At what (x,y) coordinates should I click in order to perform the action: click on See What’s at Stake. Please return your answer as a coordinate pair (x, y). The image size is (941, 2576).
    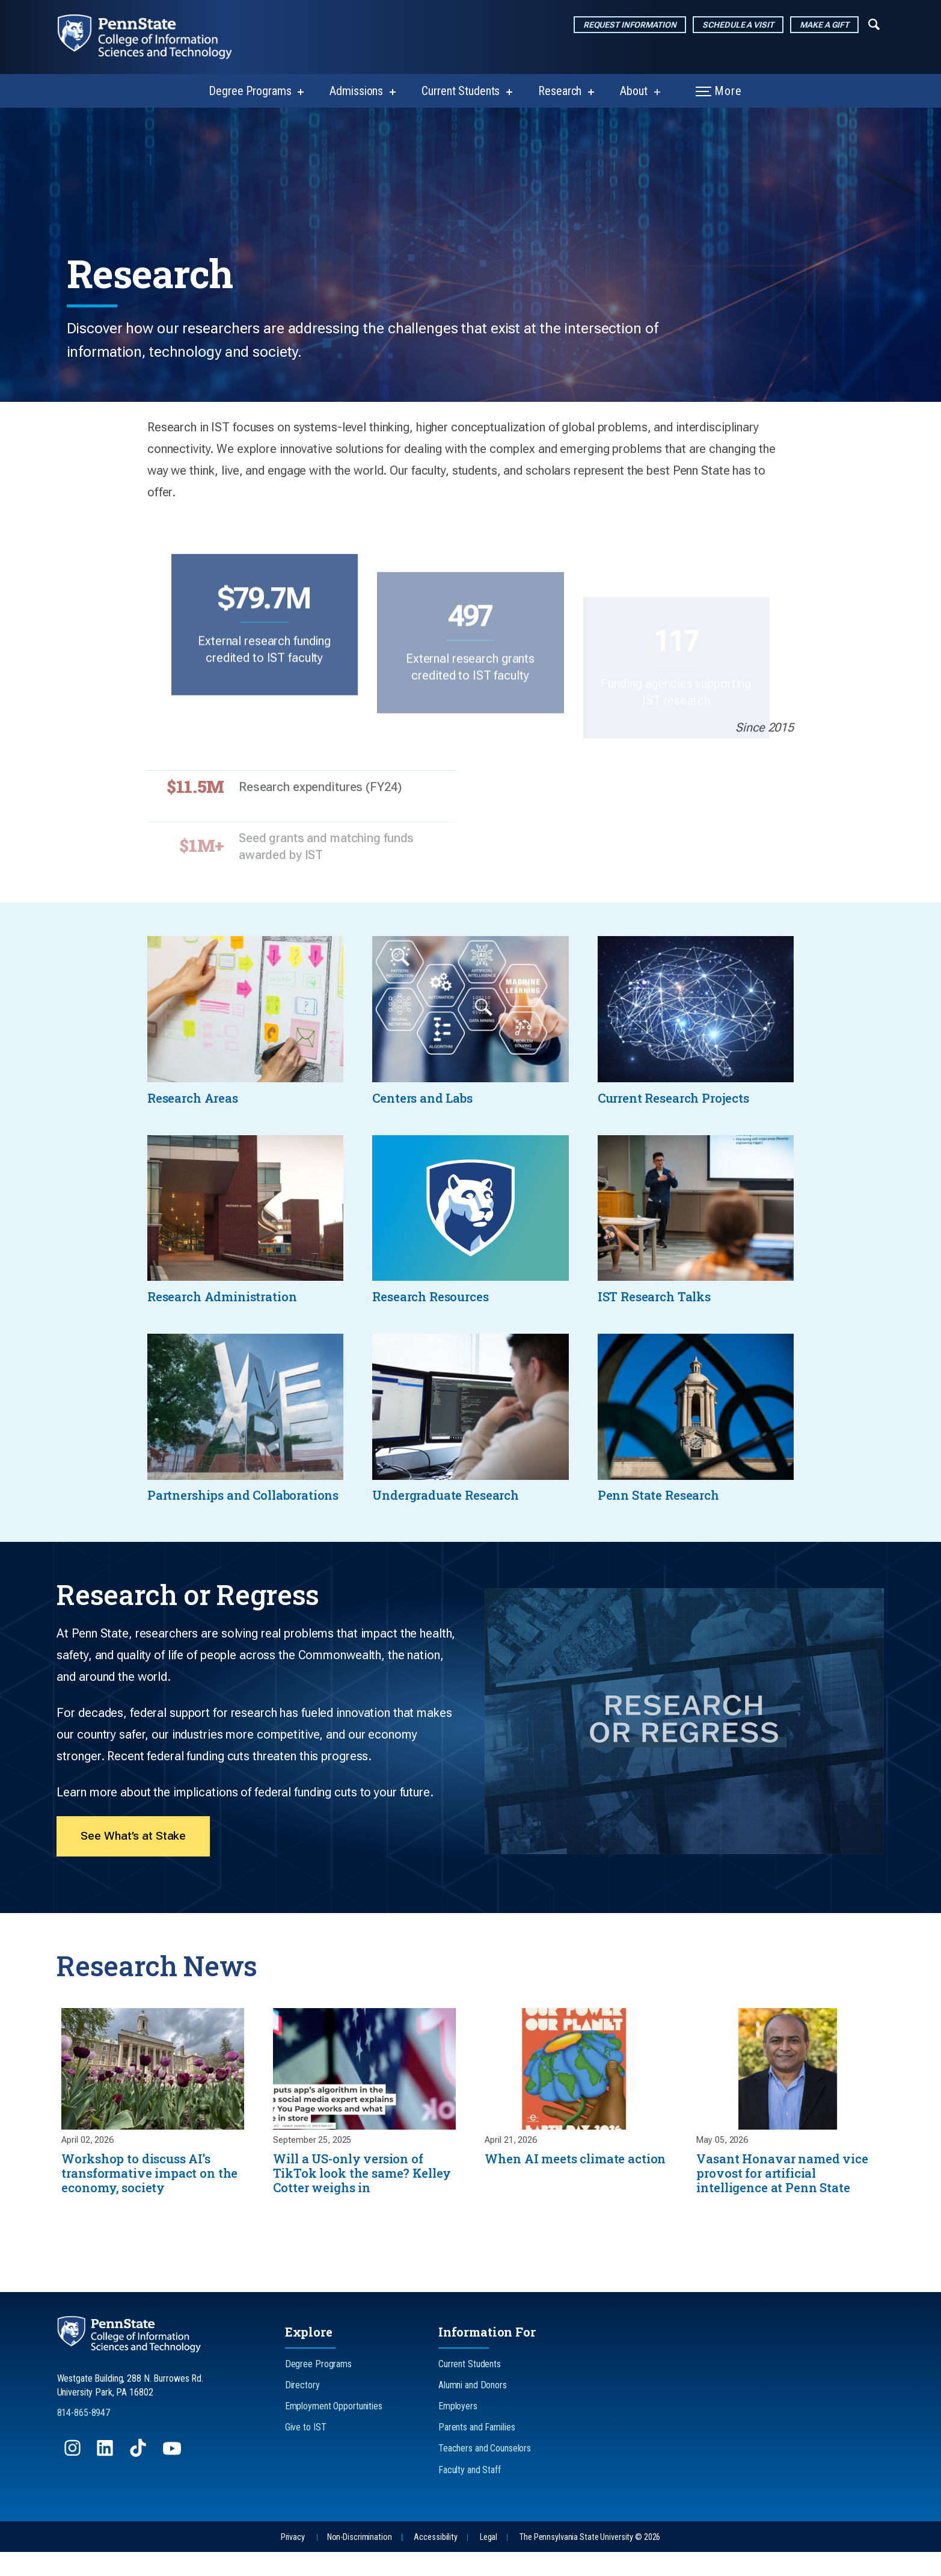
    Looking at the image, I should click on (134, 1857).